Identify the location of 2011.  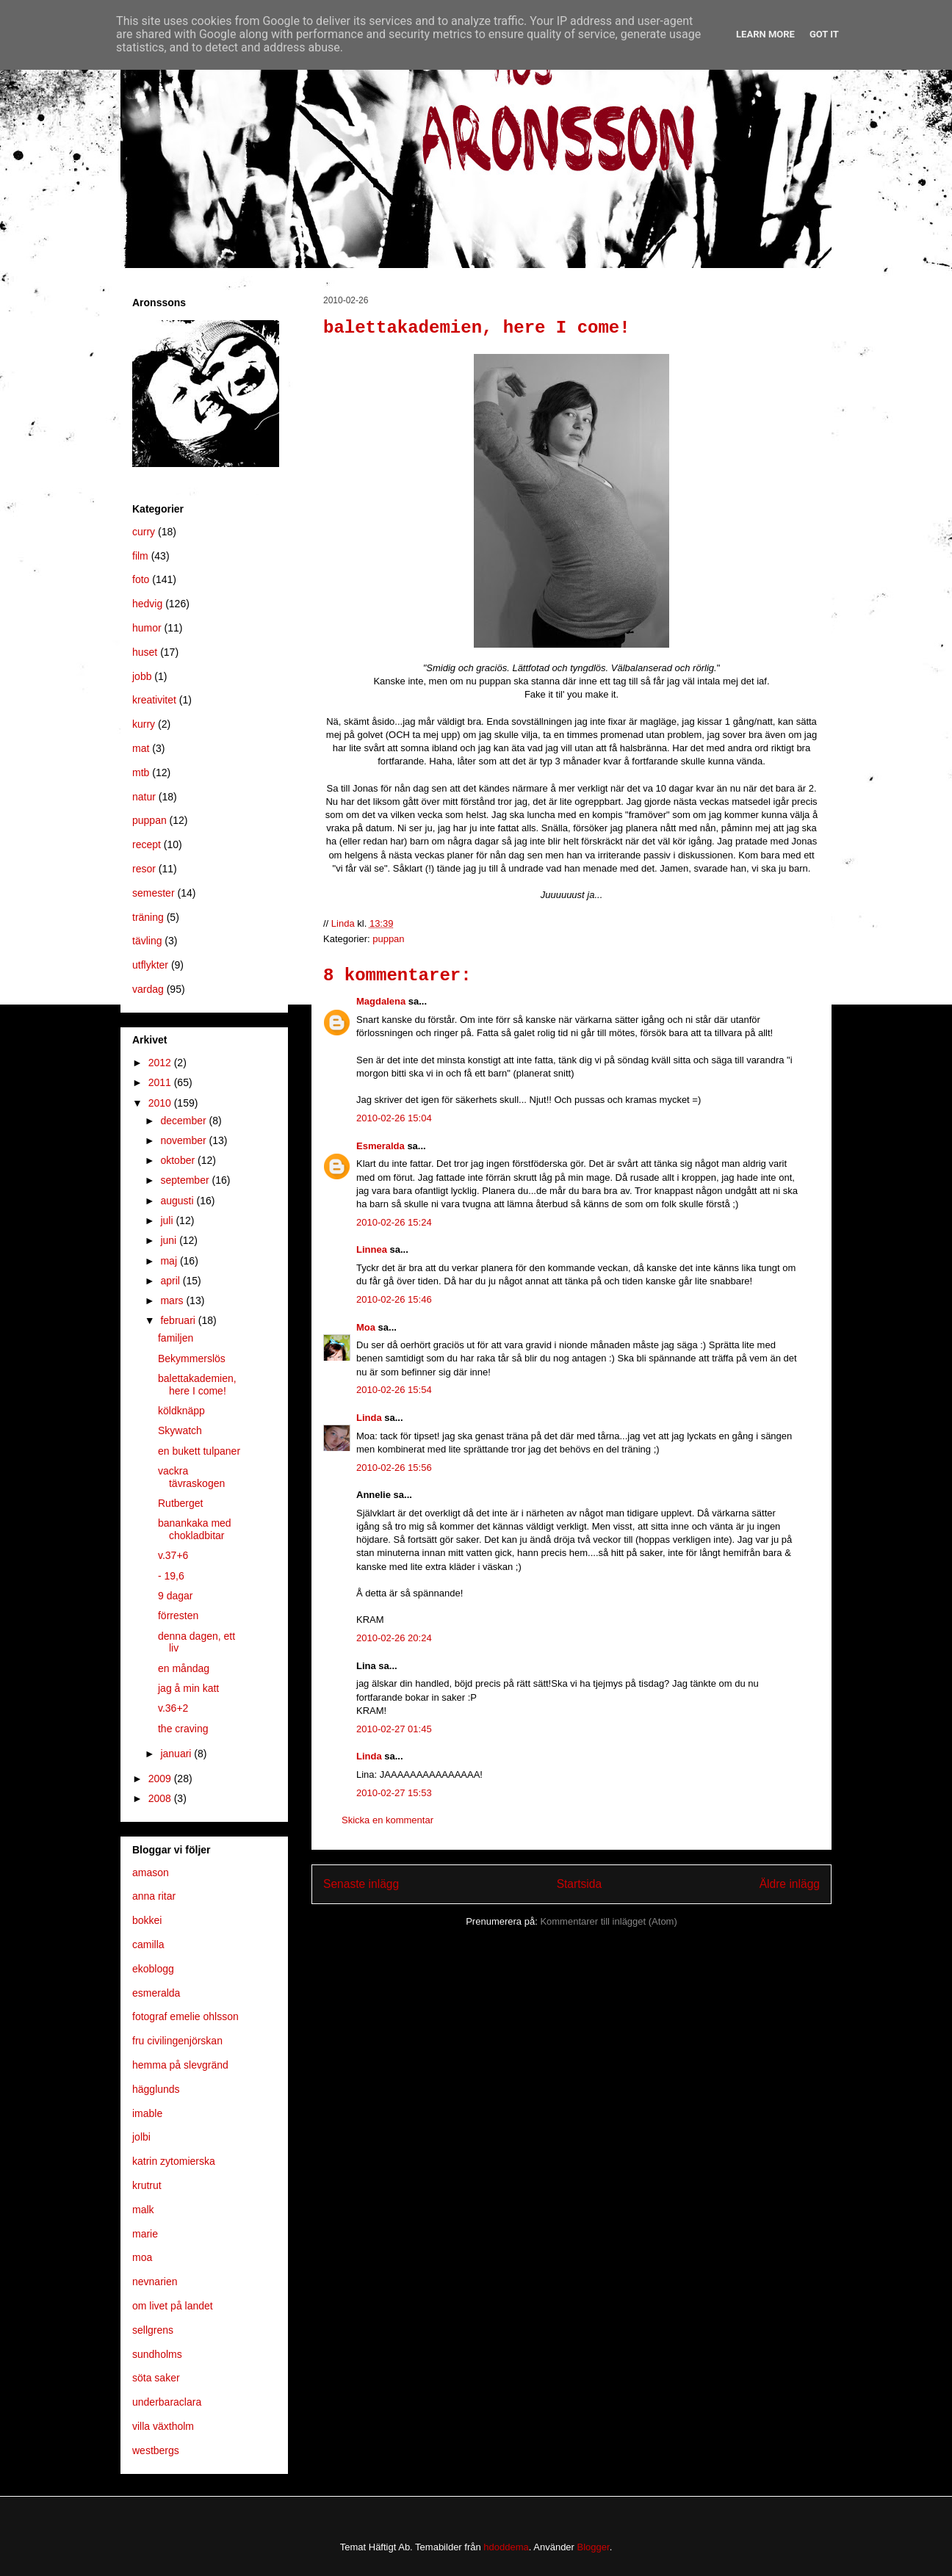
(161, 1082).